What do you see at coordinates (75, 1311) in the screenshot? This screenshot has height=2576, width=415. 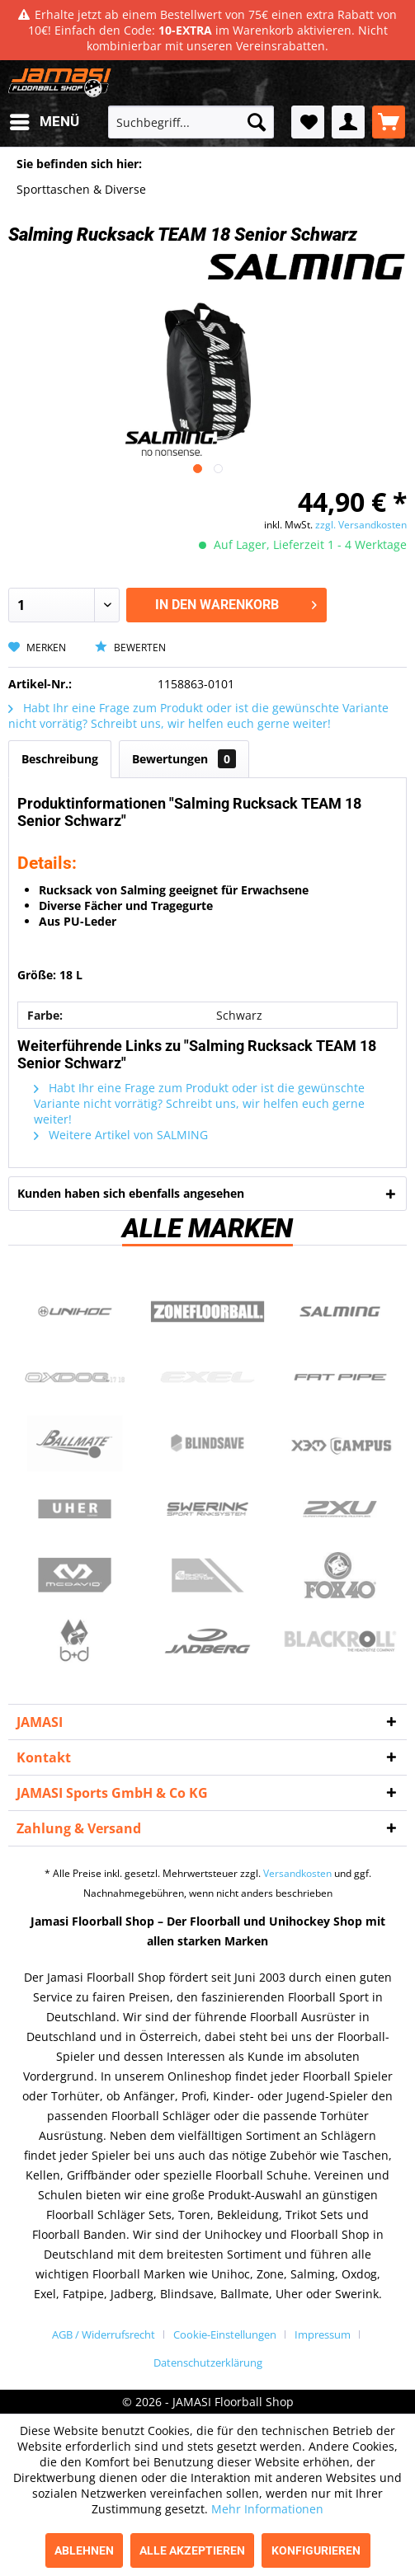 I see `UNIHOC` at bounding box center [75, 1311].